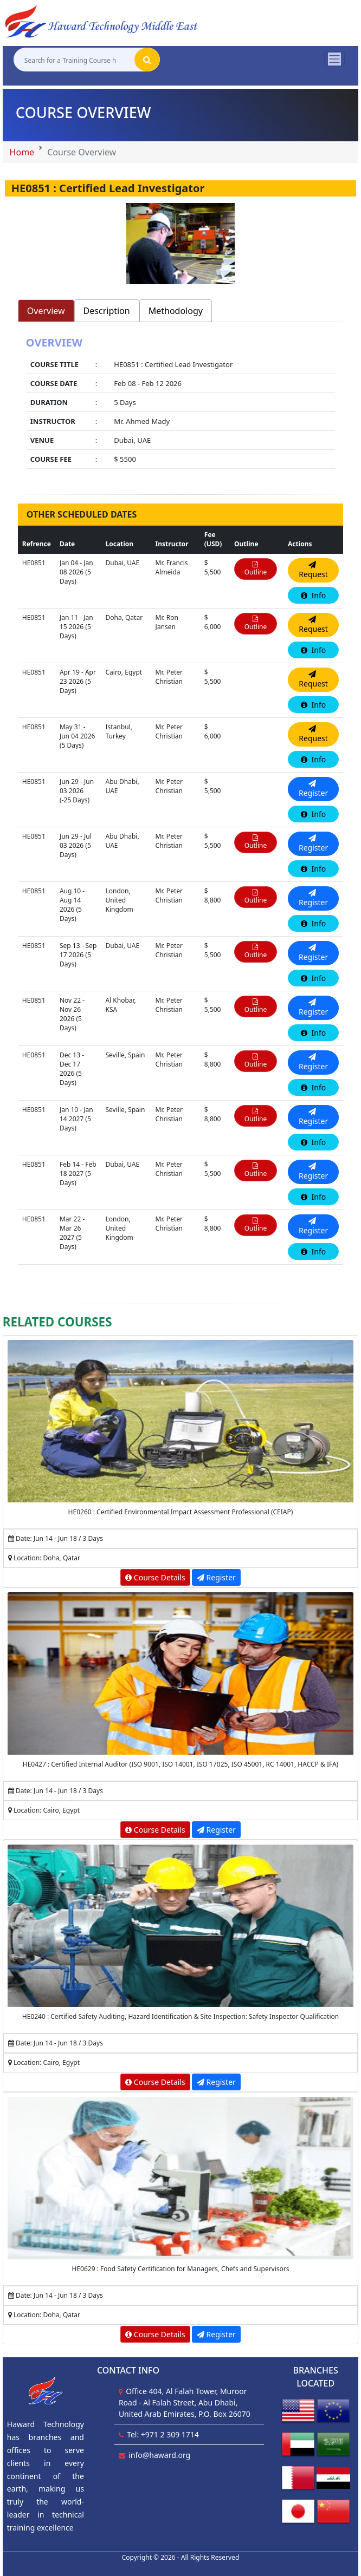 Image resolution: width=361 pixels, height=2576 pixels. What do you see at coordinates (46, 311) in the screenshot?
I see `Overview [tab]` at bounding box center [46, 311].